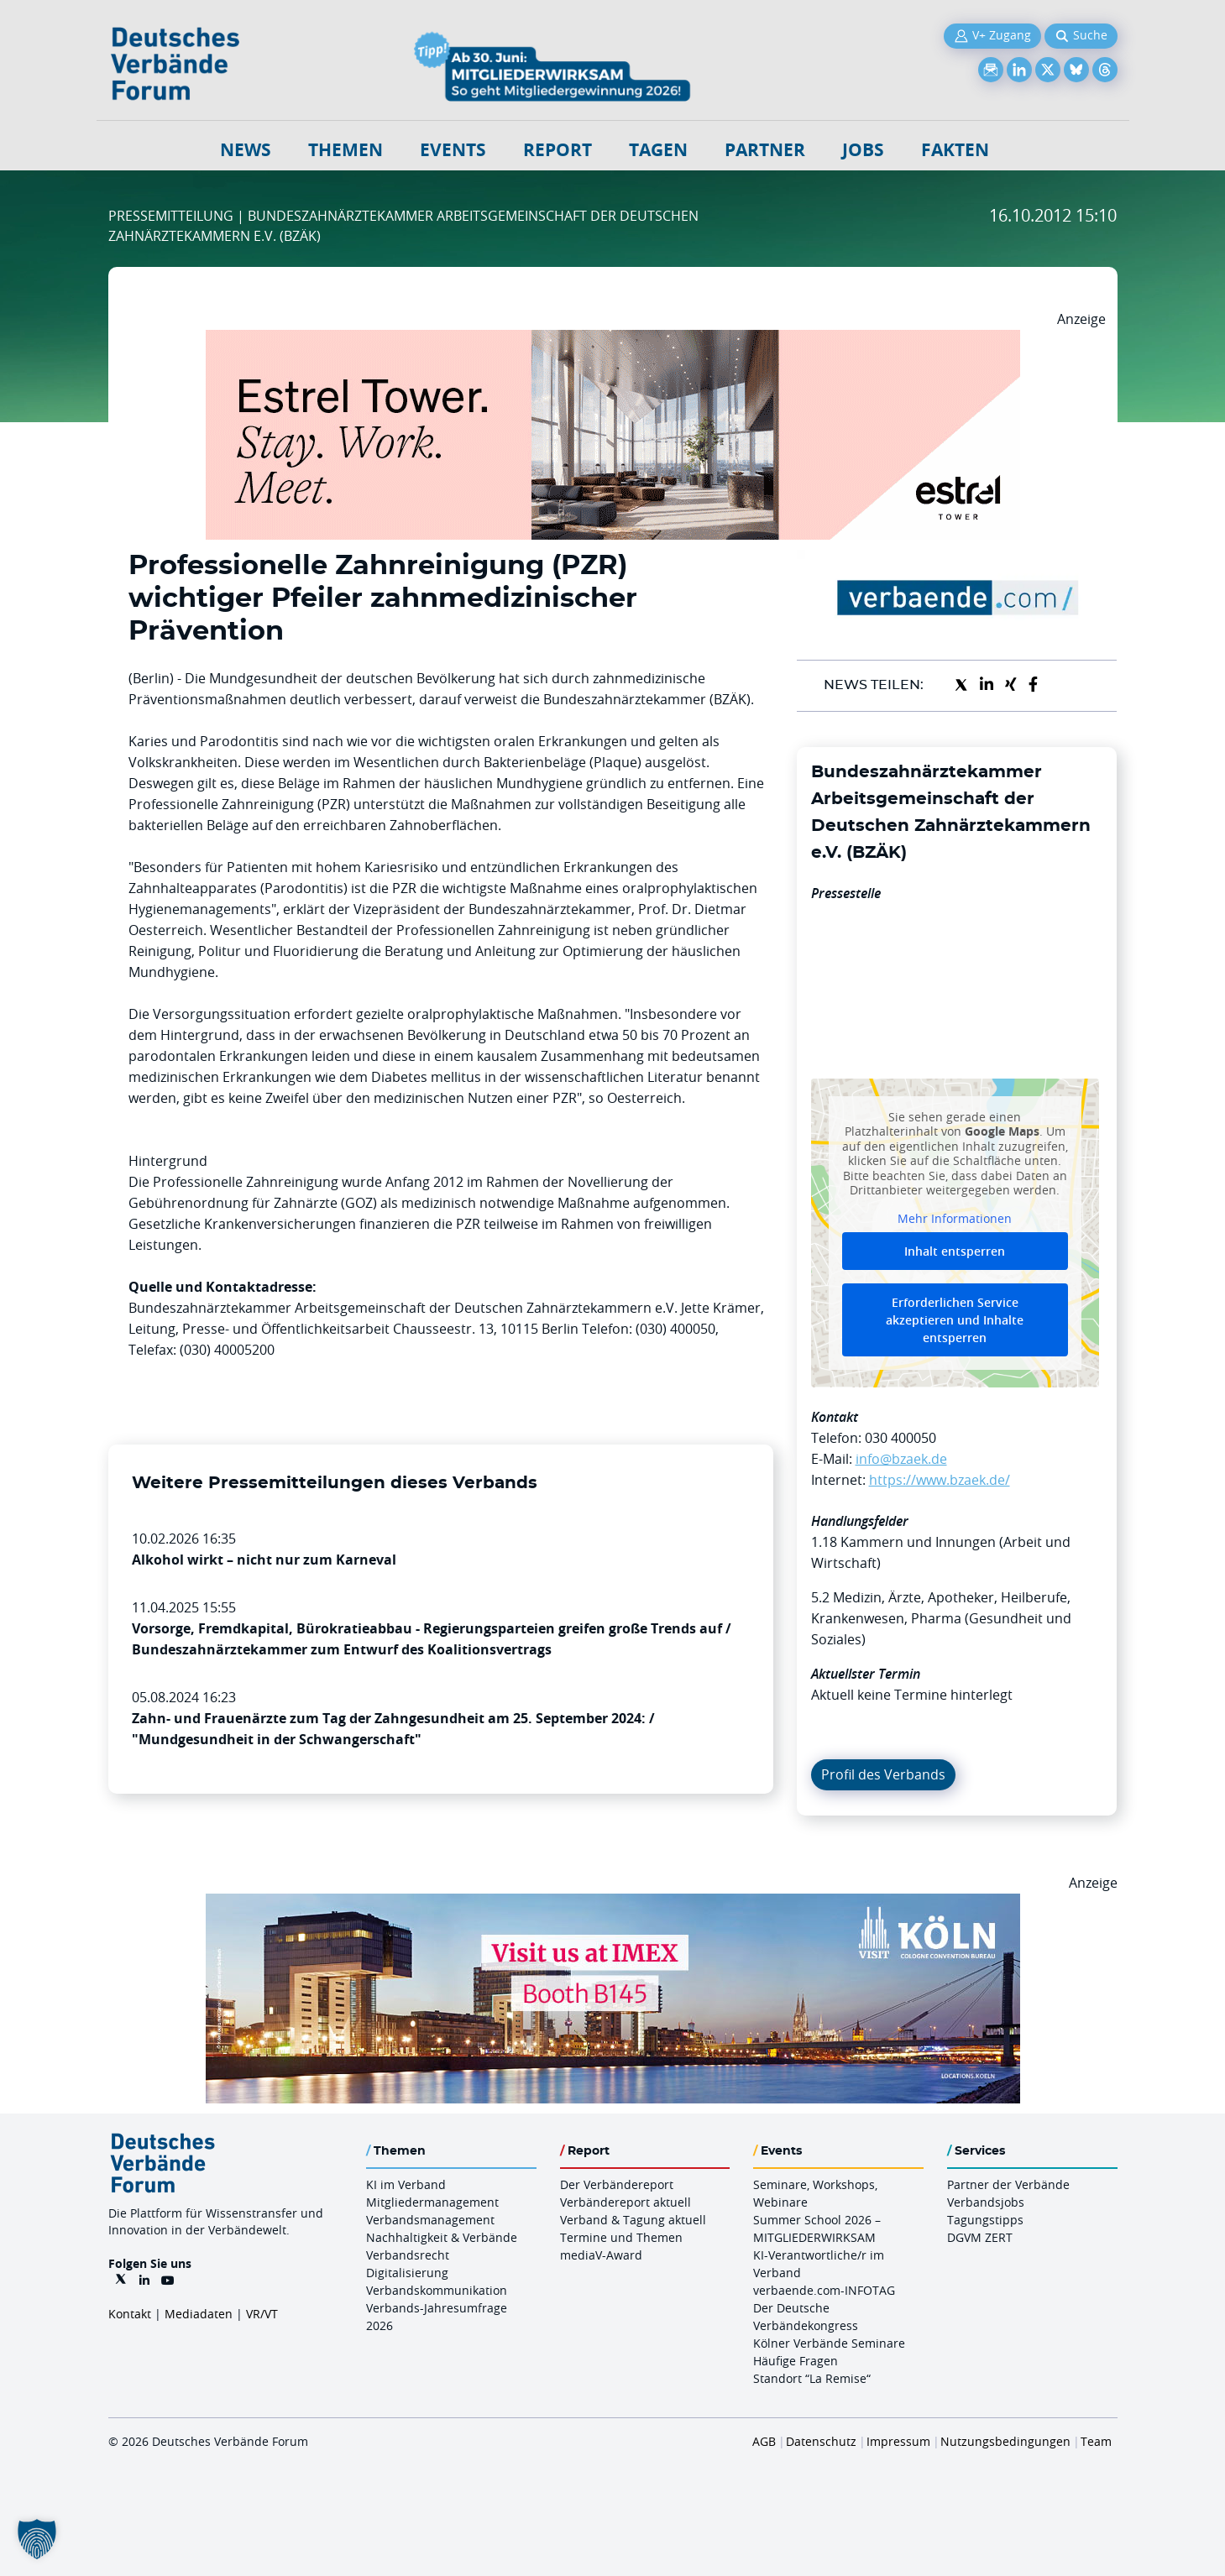  What do you see at coordinates (980, 2237) in the screenshot?
I see `DGVM ZERT` at bounding box center [980, 2237].